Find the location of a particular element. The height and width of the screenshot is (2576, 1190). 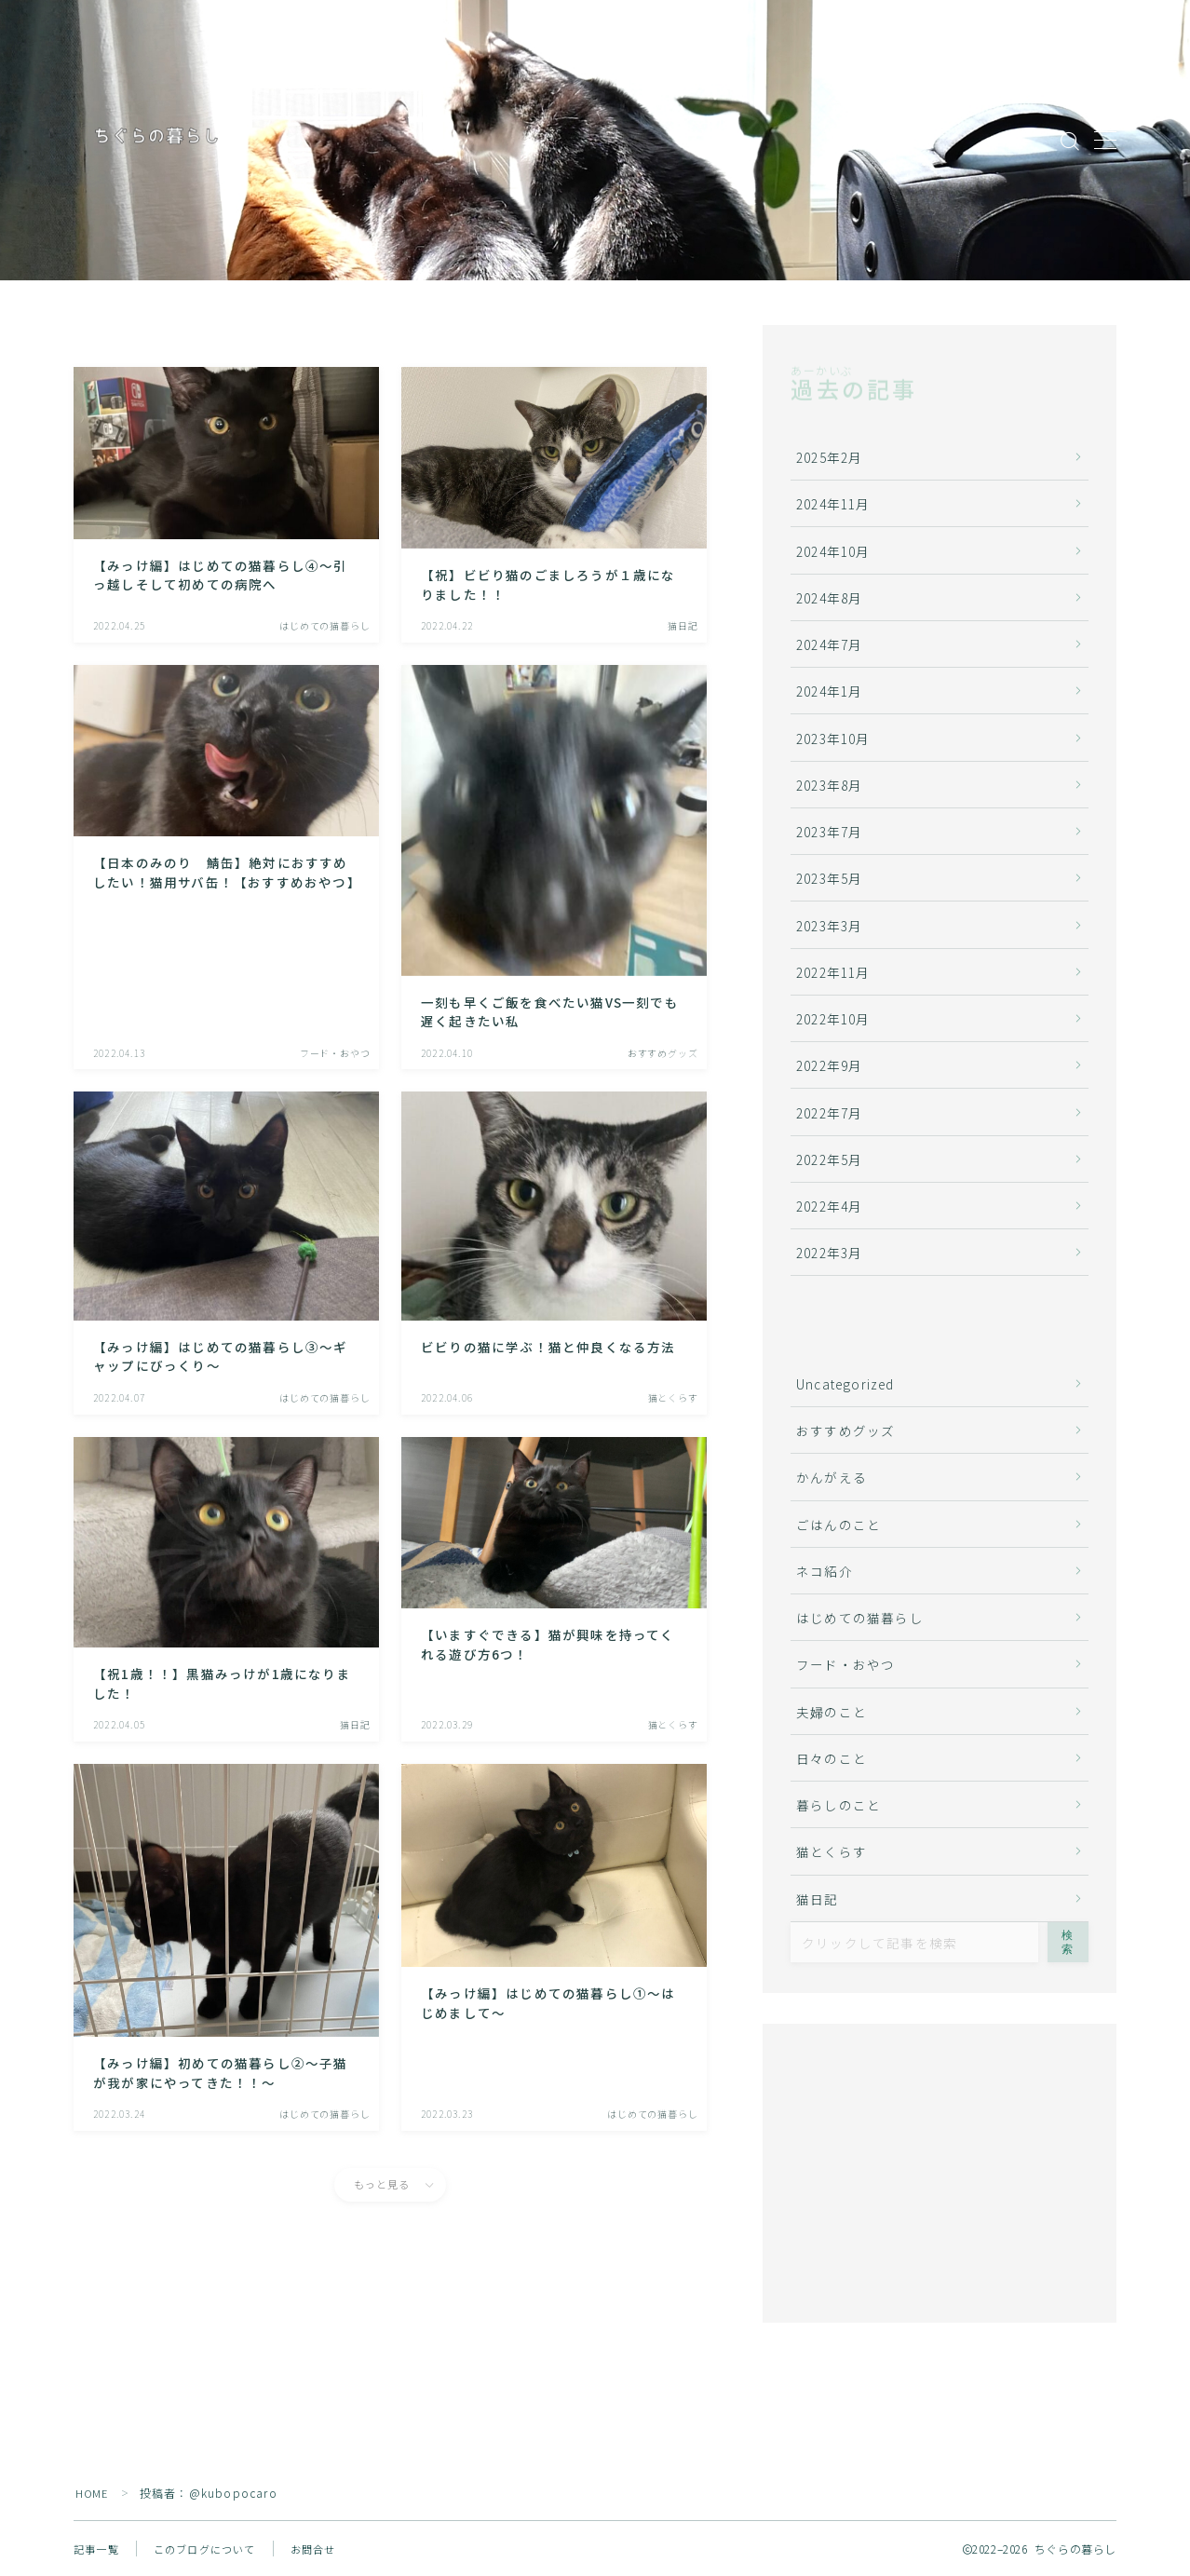

おすすめグッズ is located at coordinates (845, 1430).